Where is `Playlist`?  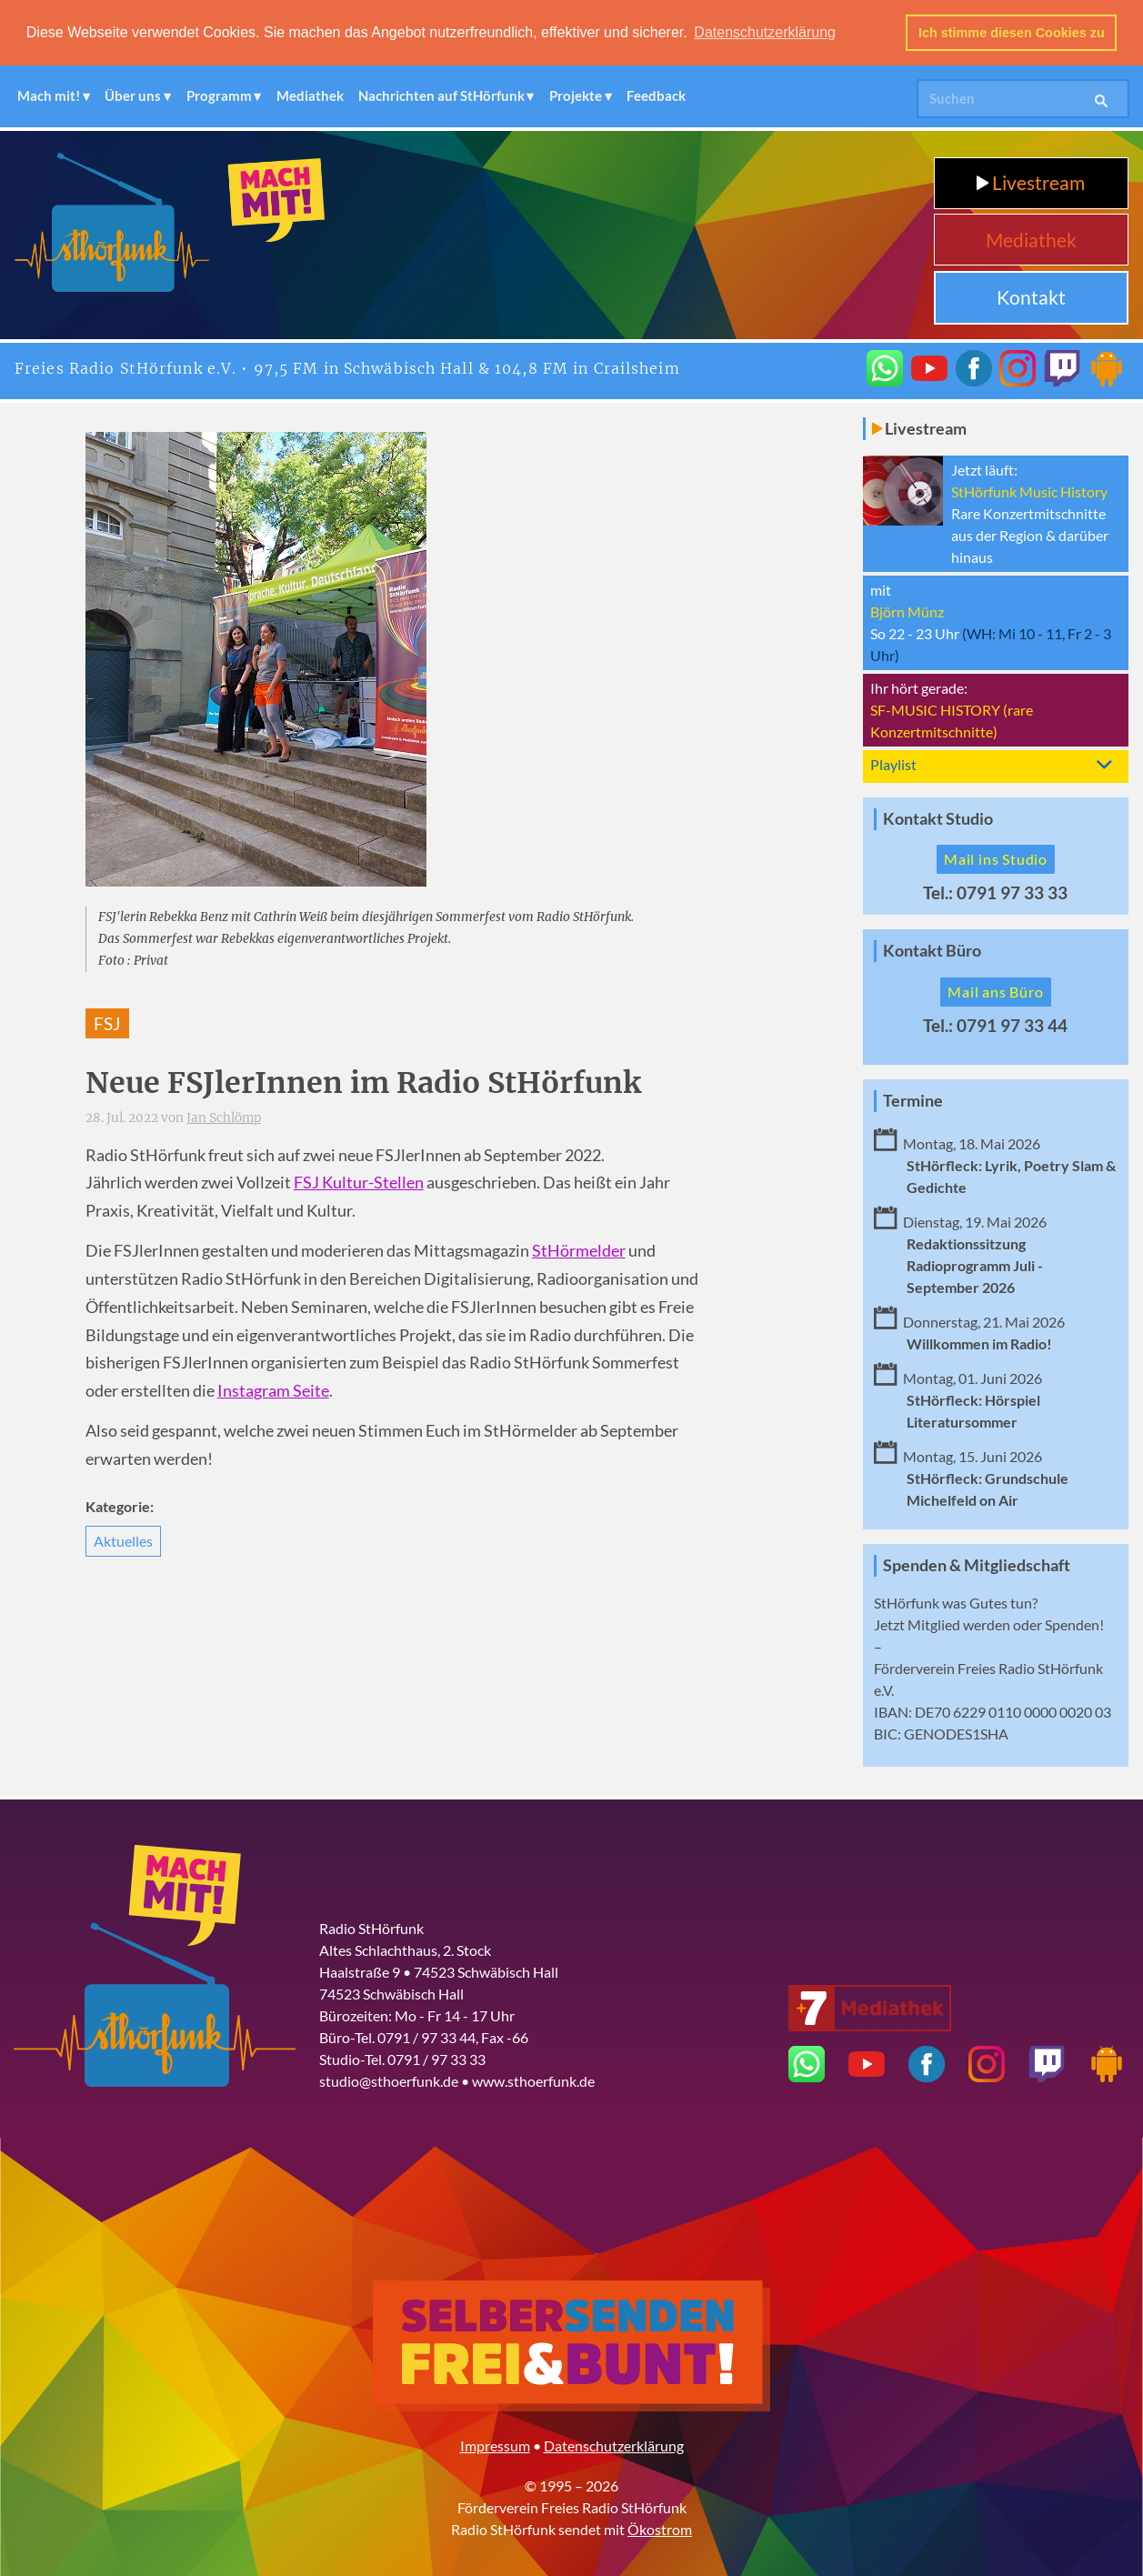 Playlist is located at coordinates (893, 762).